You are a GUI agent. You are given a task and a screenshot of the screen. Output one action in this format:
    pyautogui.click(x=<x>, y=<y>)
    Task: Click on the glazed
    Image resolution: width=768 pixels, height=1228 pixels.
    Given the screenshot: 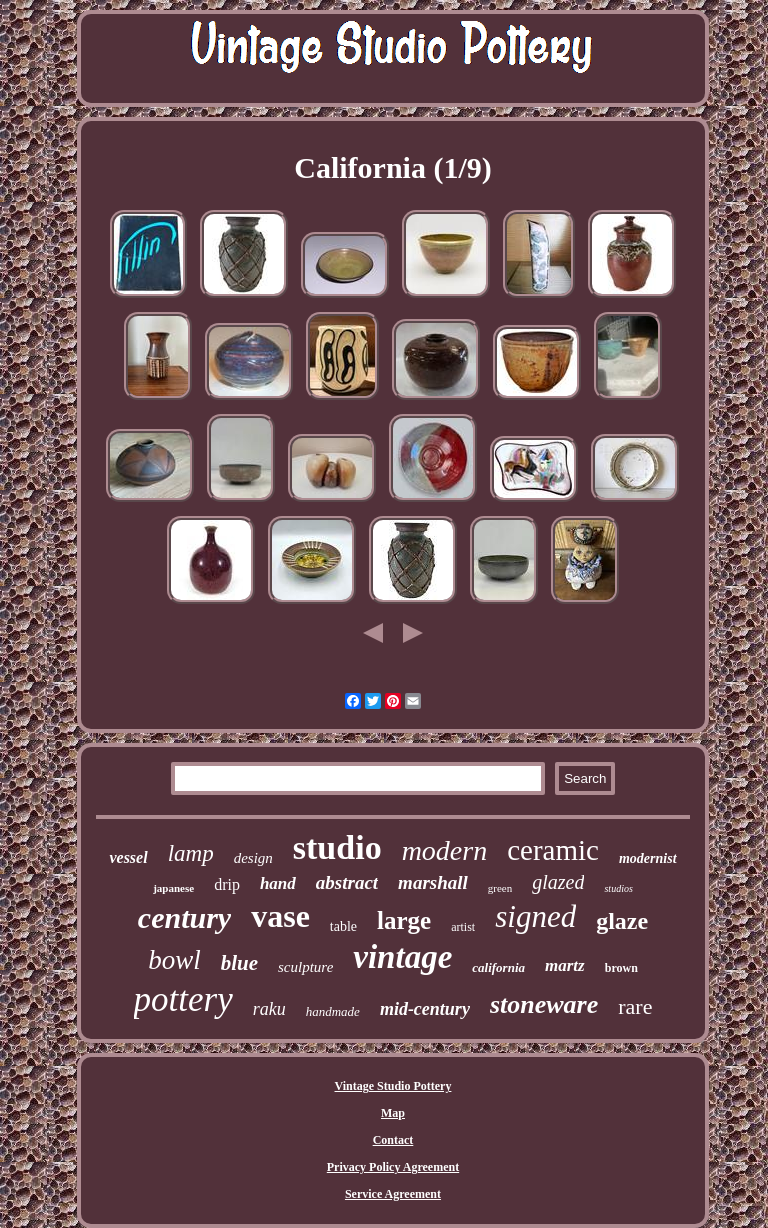 What is the action you would take?
    pyautogui.click(x=558, y=882)
    